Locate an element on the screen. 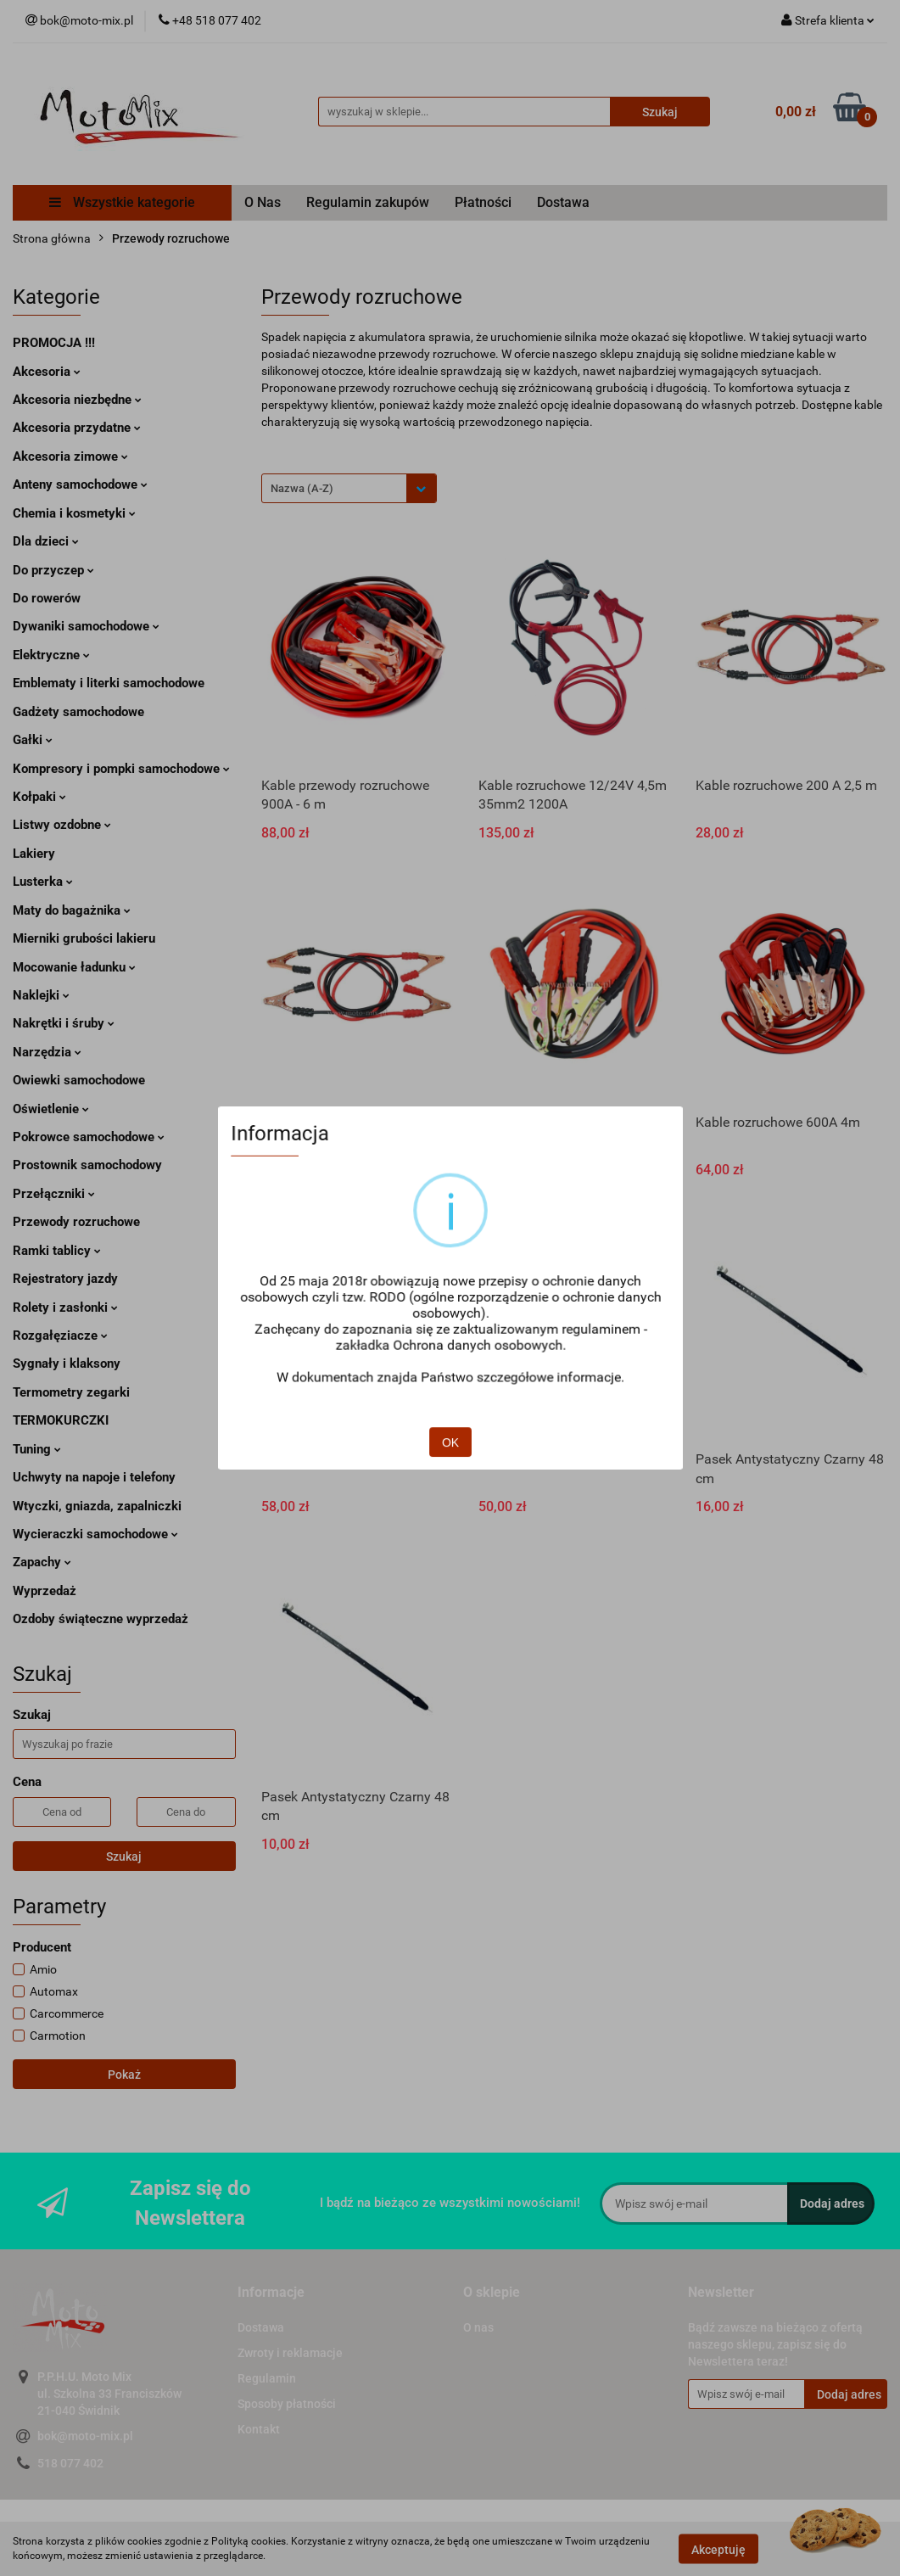 This screenshot has height=2576, width=900. Maty do bagażnika is located at coordinates (72, 910).